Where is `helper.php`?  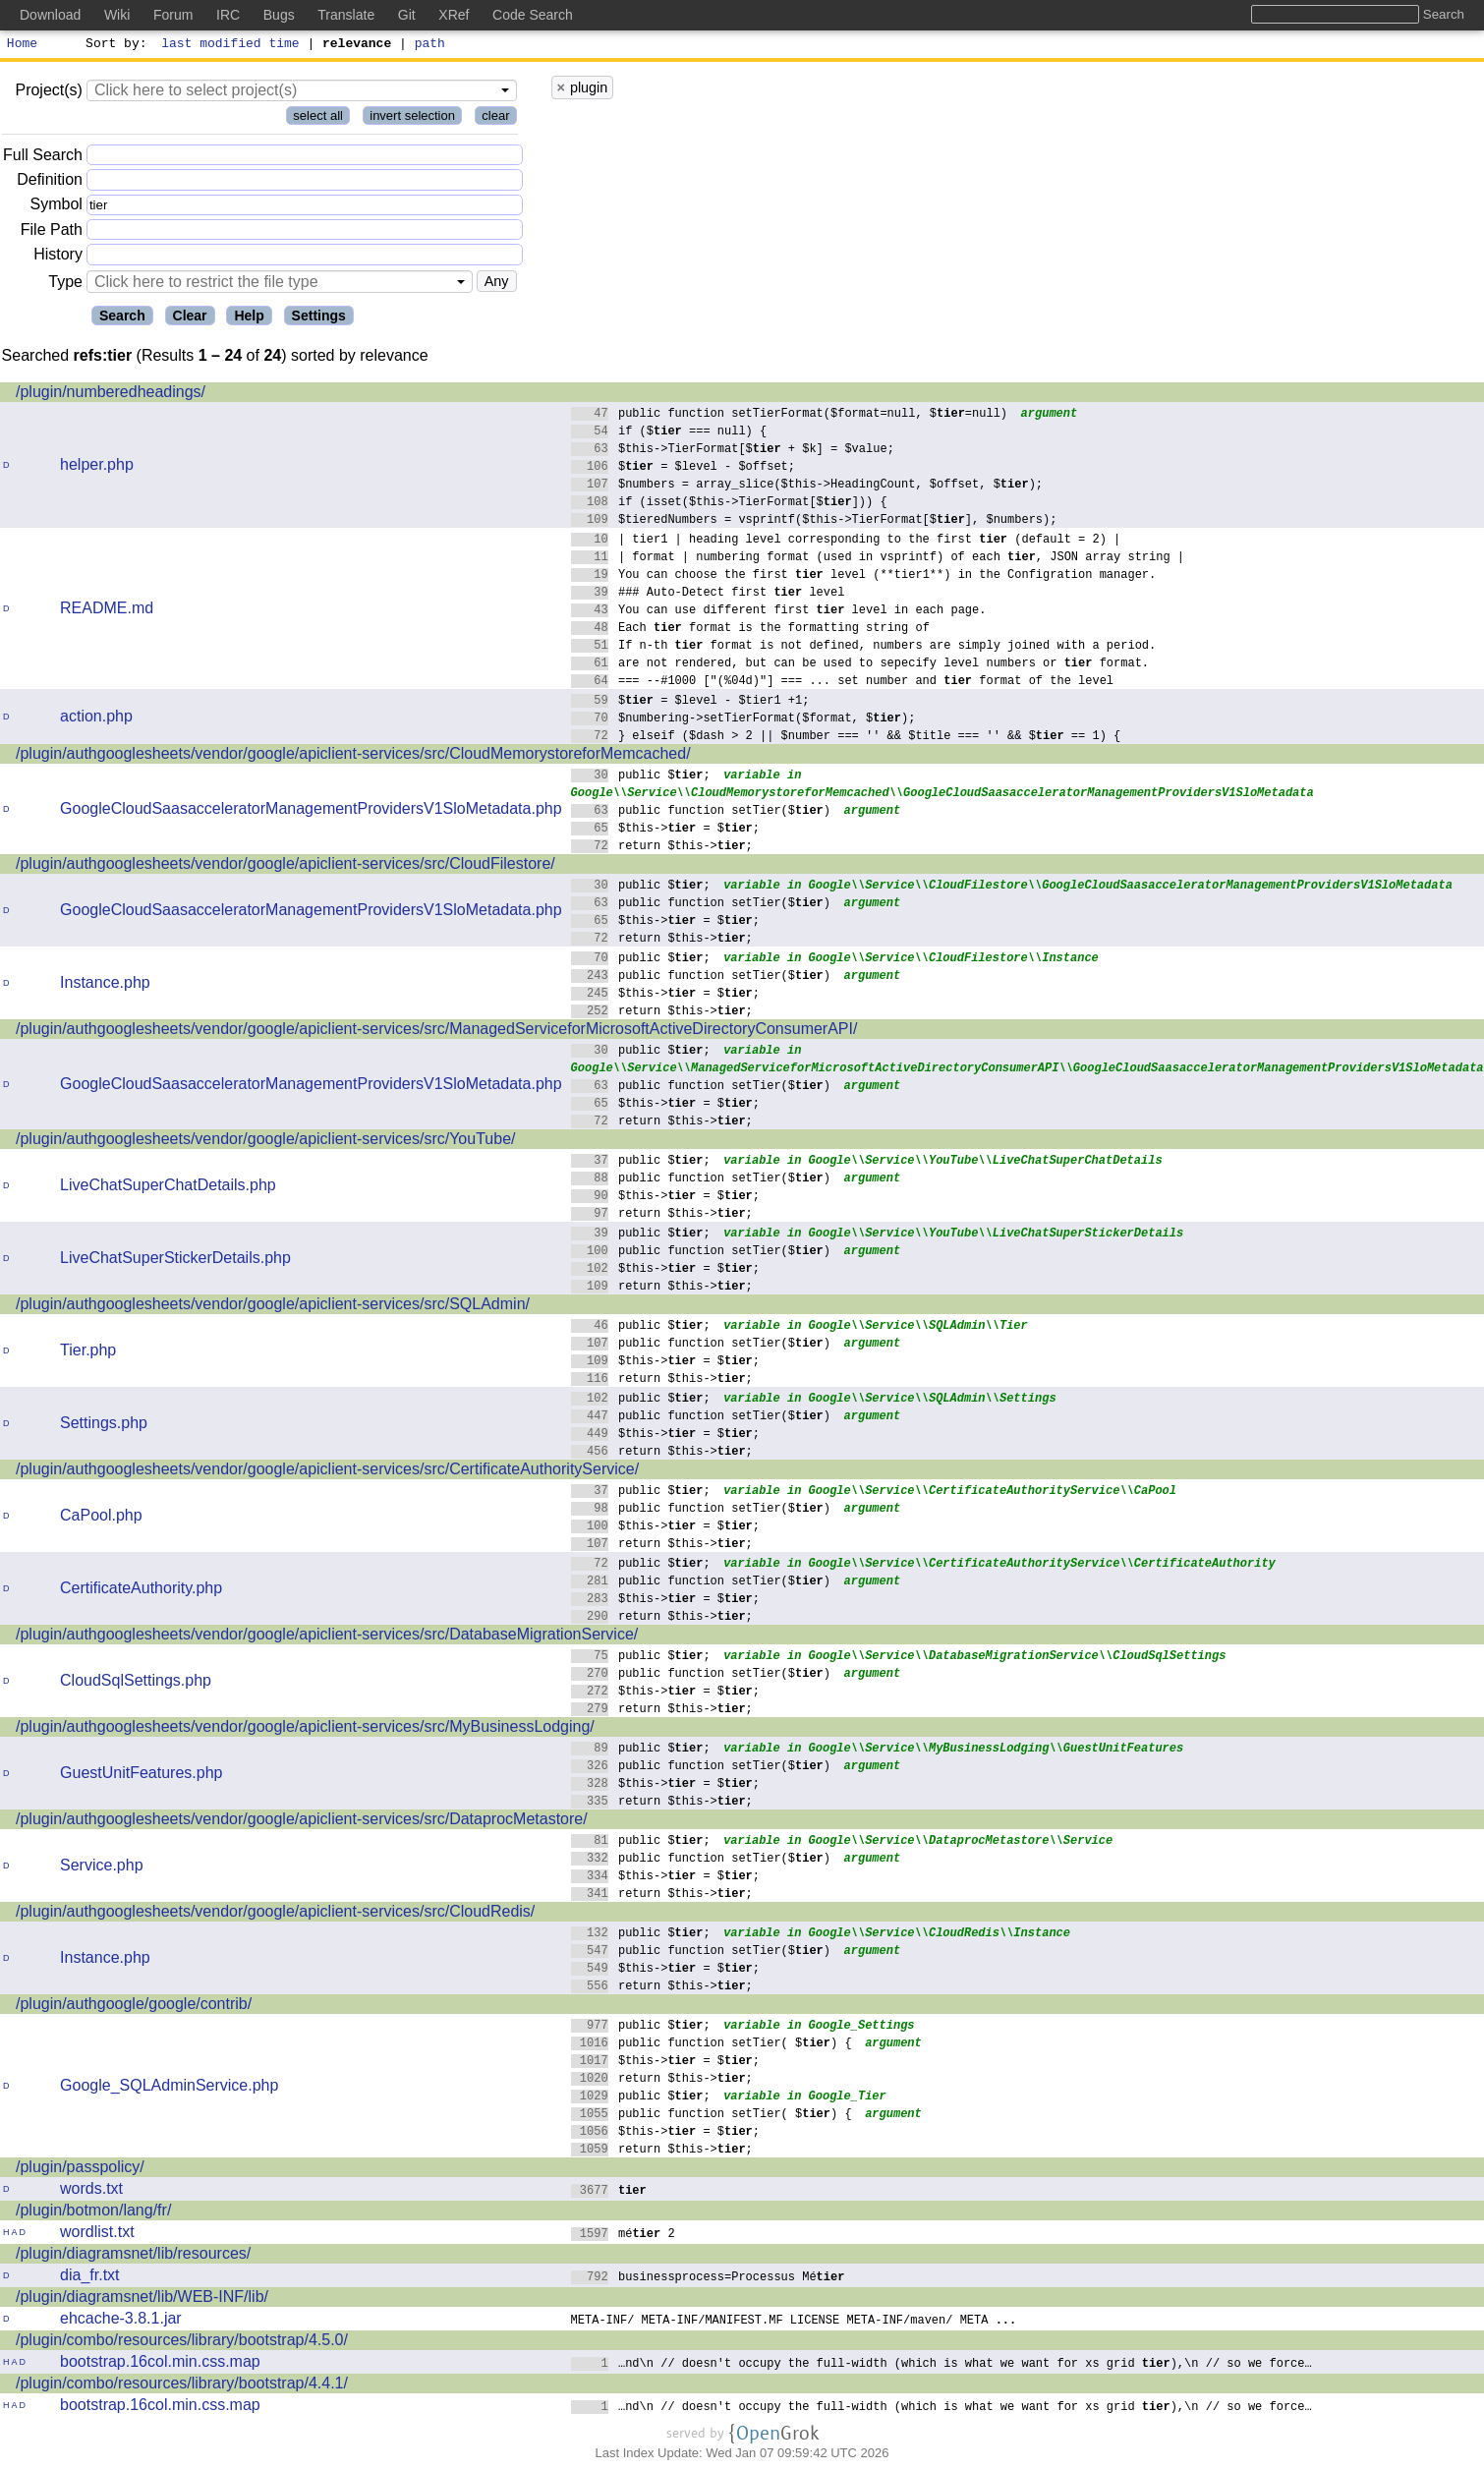
helper.php is located at coordinates (97, 467).